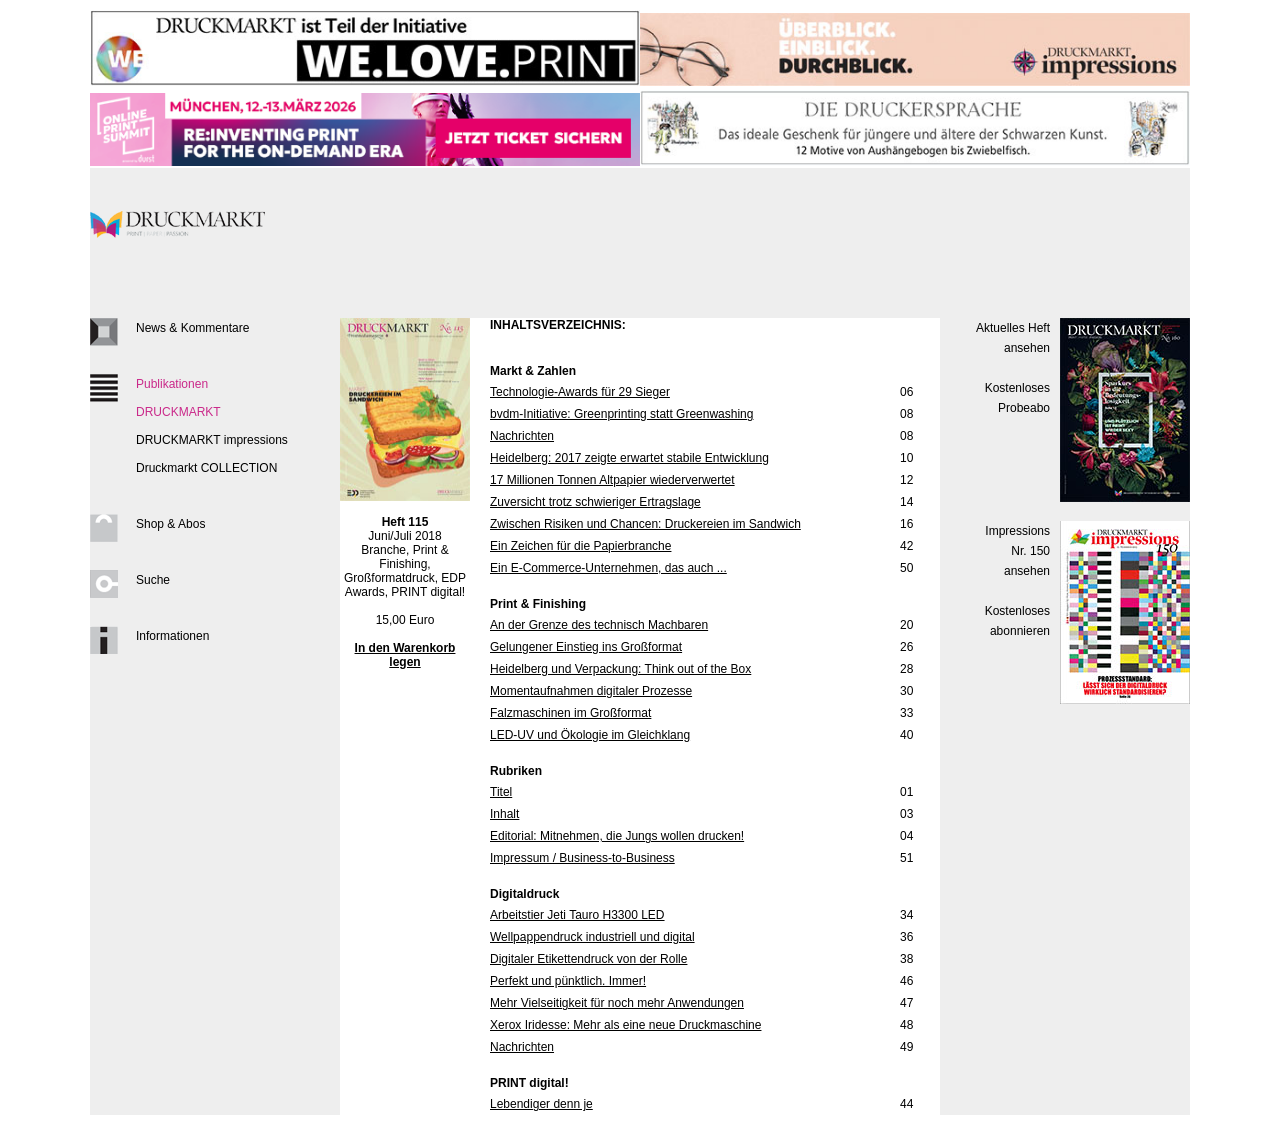 The height and width of the screenshot is (1141, 1280). What do you see at coordinates (625, 1025) in the screenshot?
I see `Xerox Iridesse: Mehr als eine neue Druckmaschine` at bounding box center [625, 1025].